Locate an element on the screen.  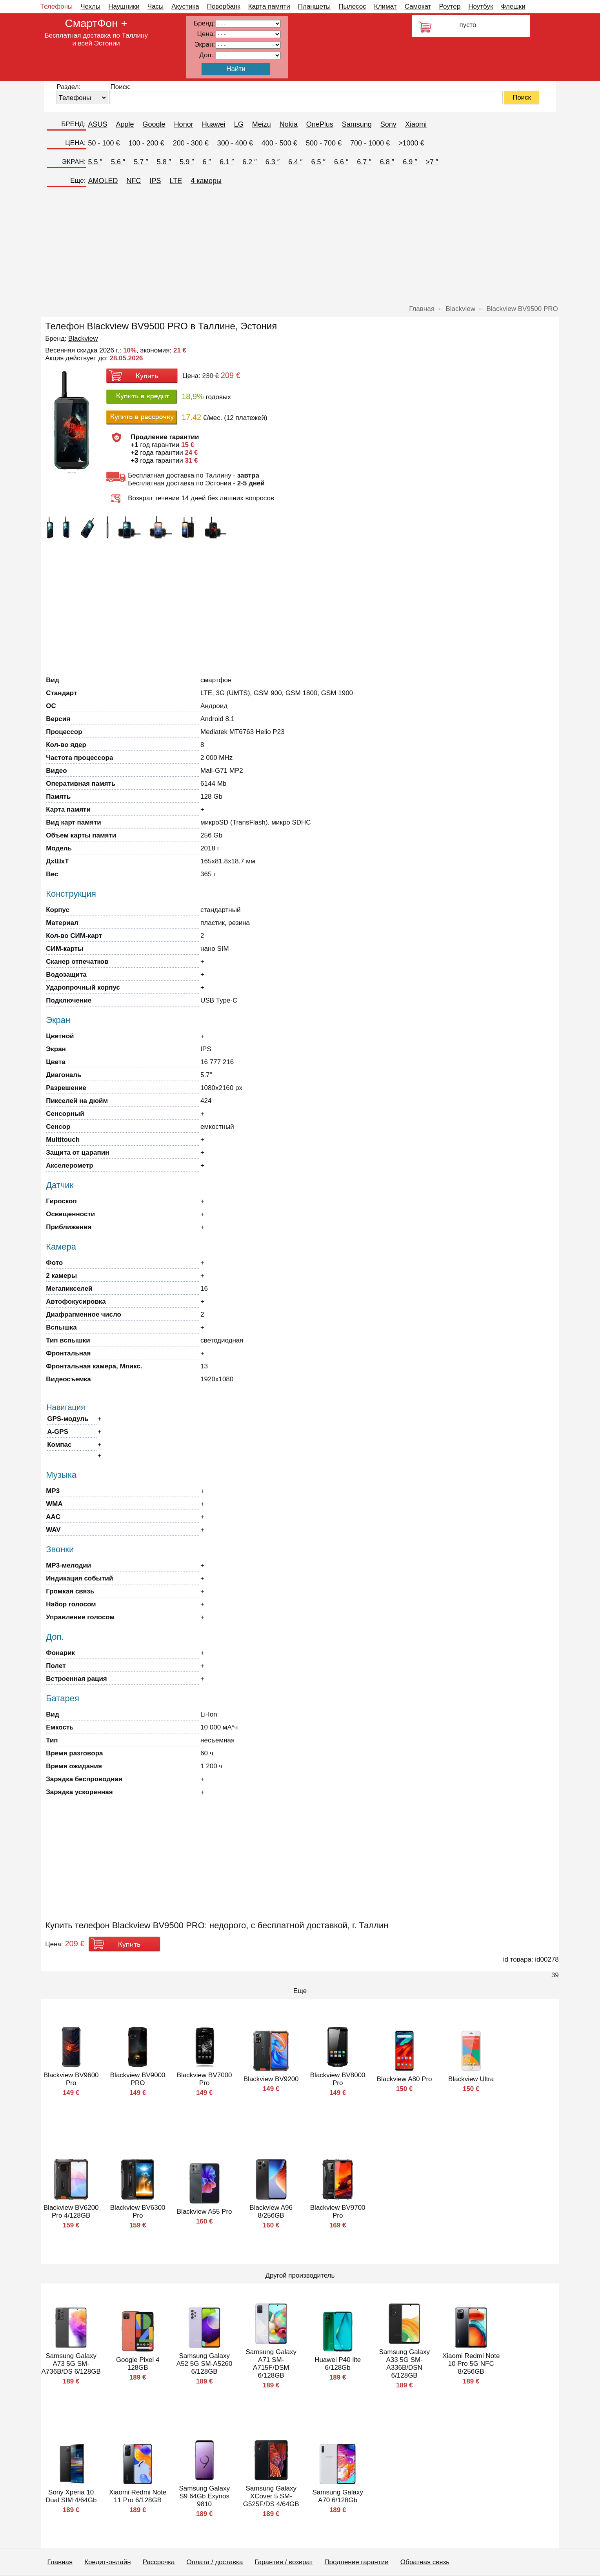
Оплата / доставка is located at coordinates (215, 2562).